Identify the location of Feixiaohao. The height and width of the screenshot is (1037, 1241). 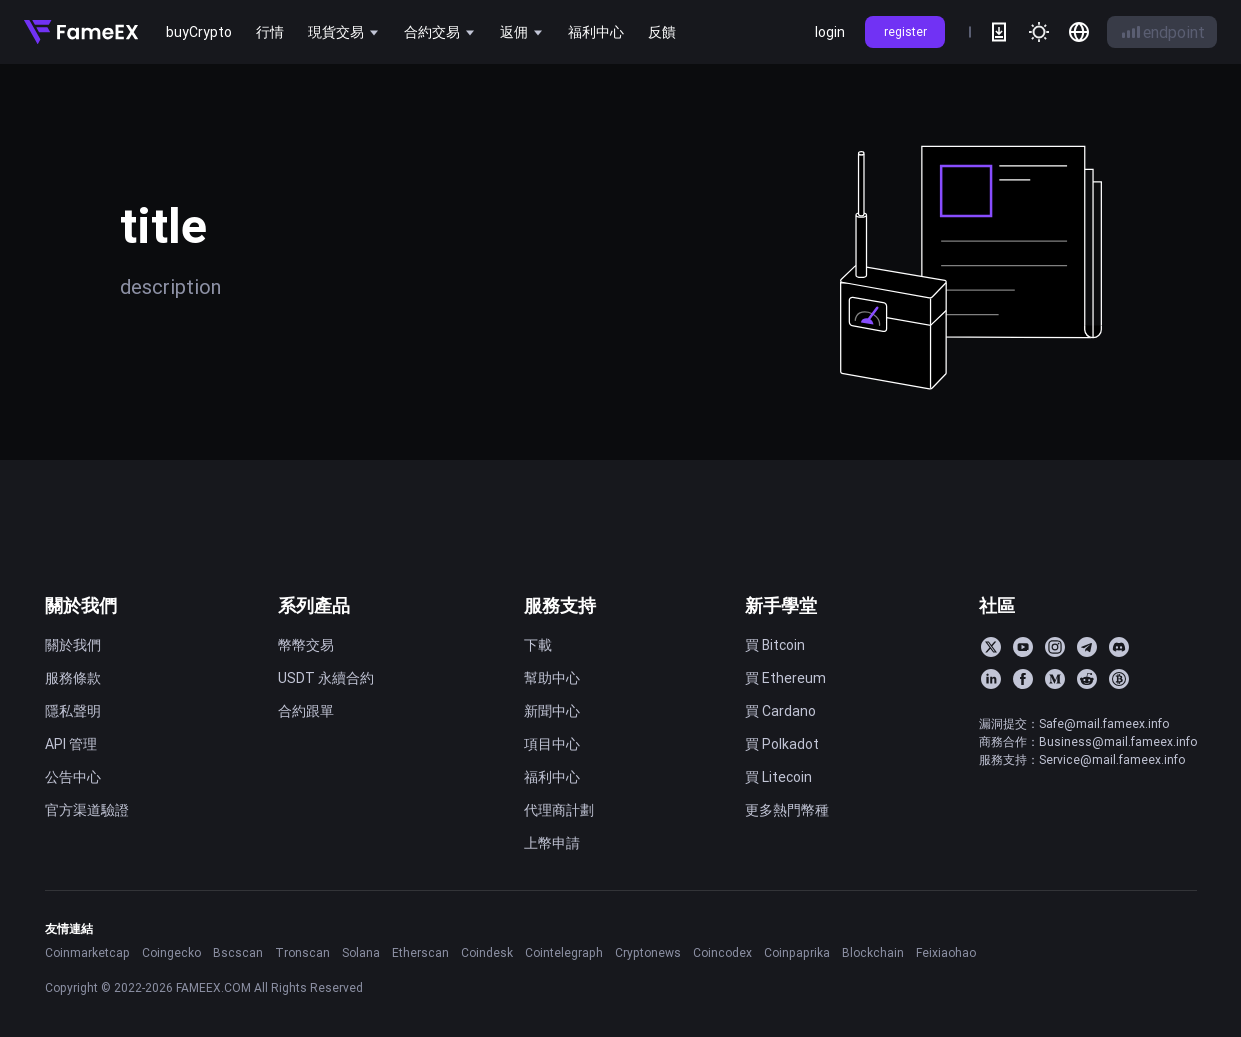
(946, 952).